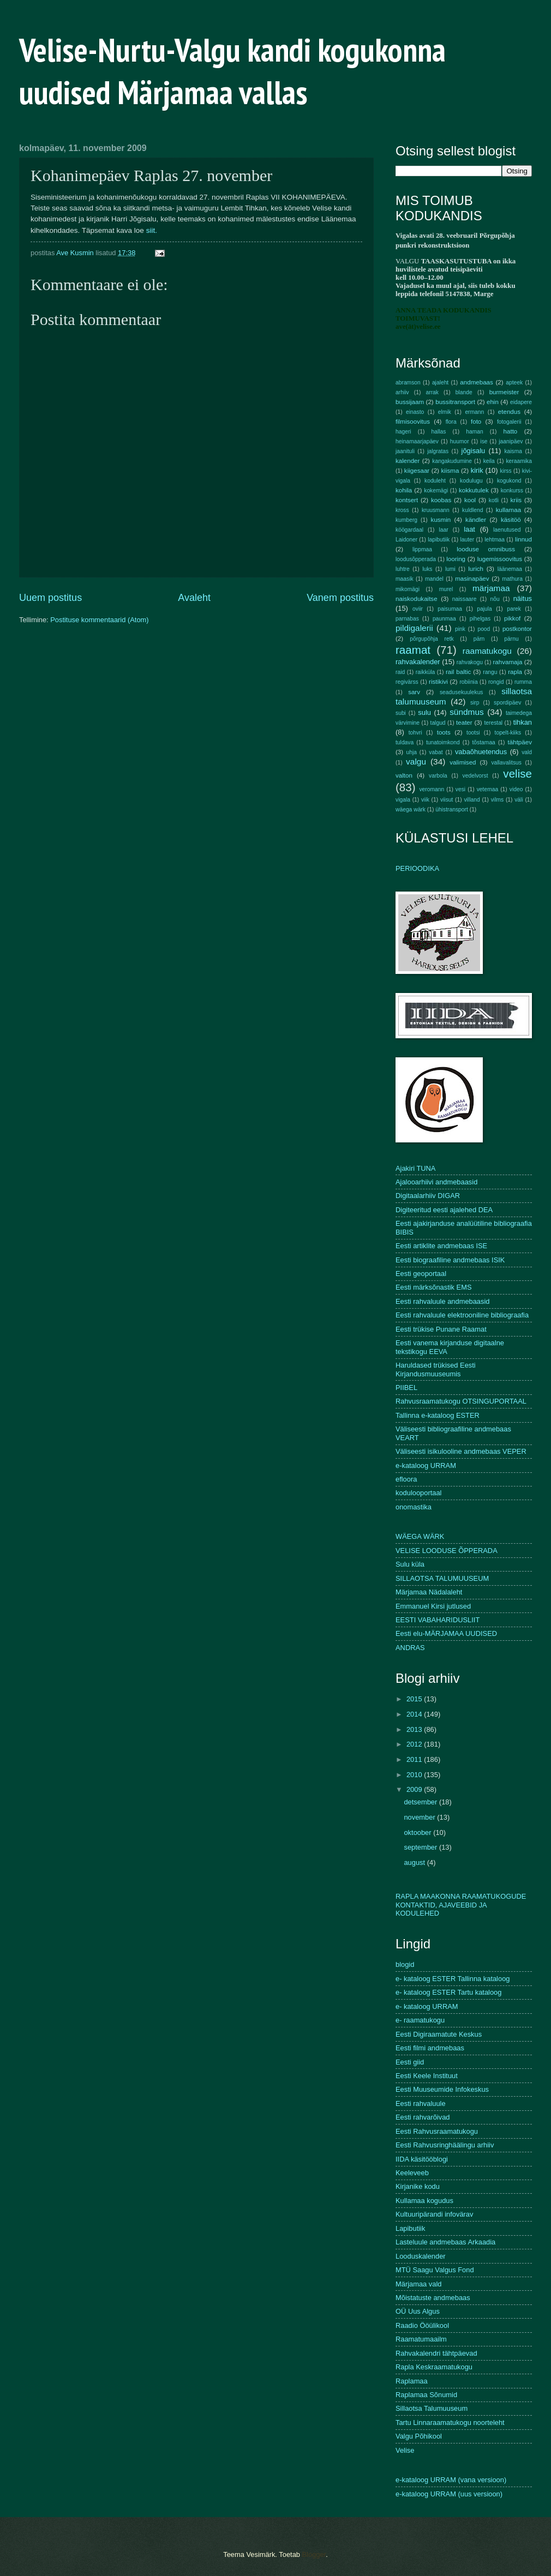  I want to click on velise, so click(517, 773).